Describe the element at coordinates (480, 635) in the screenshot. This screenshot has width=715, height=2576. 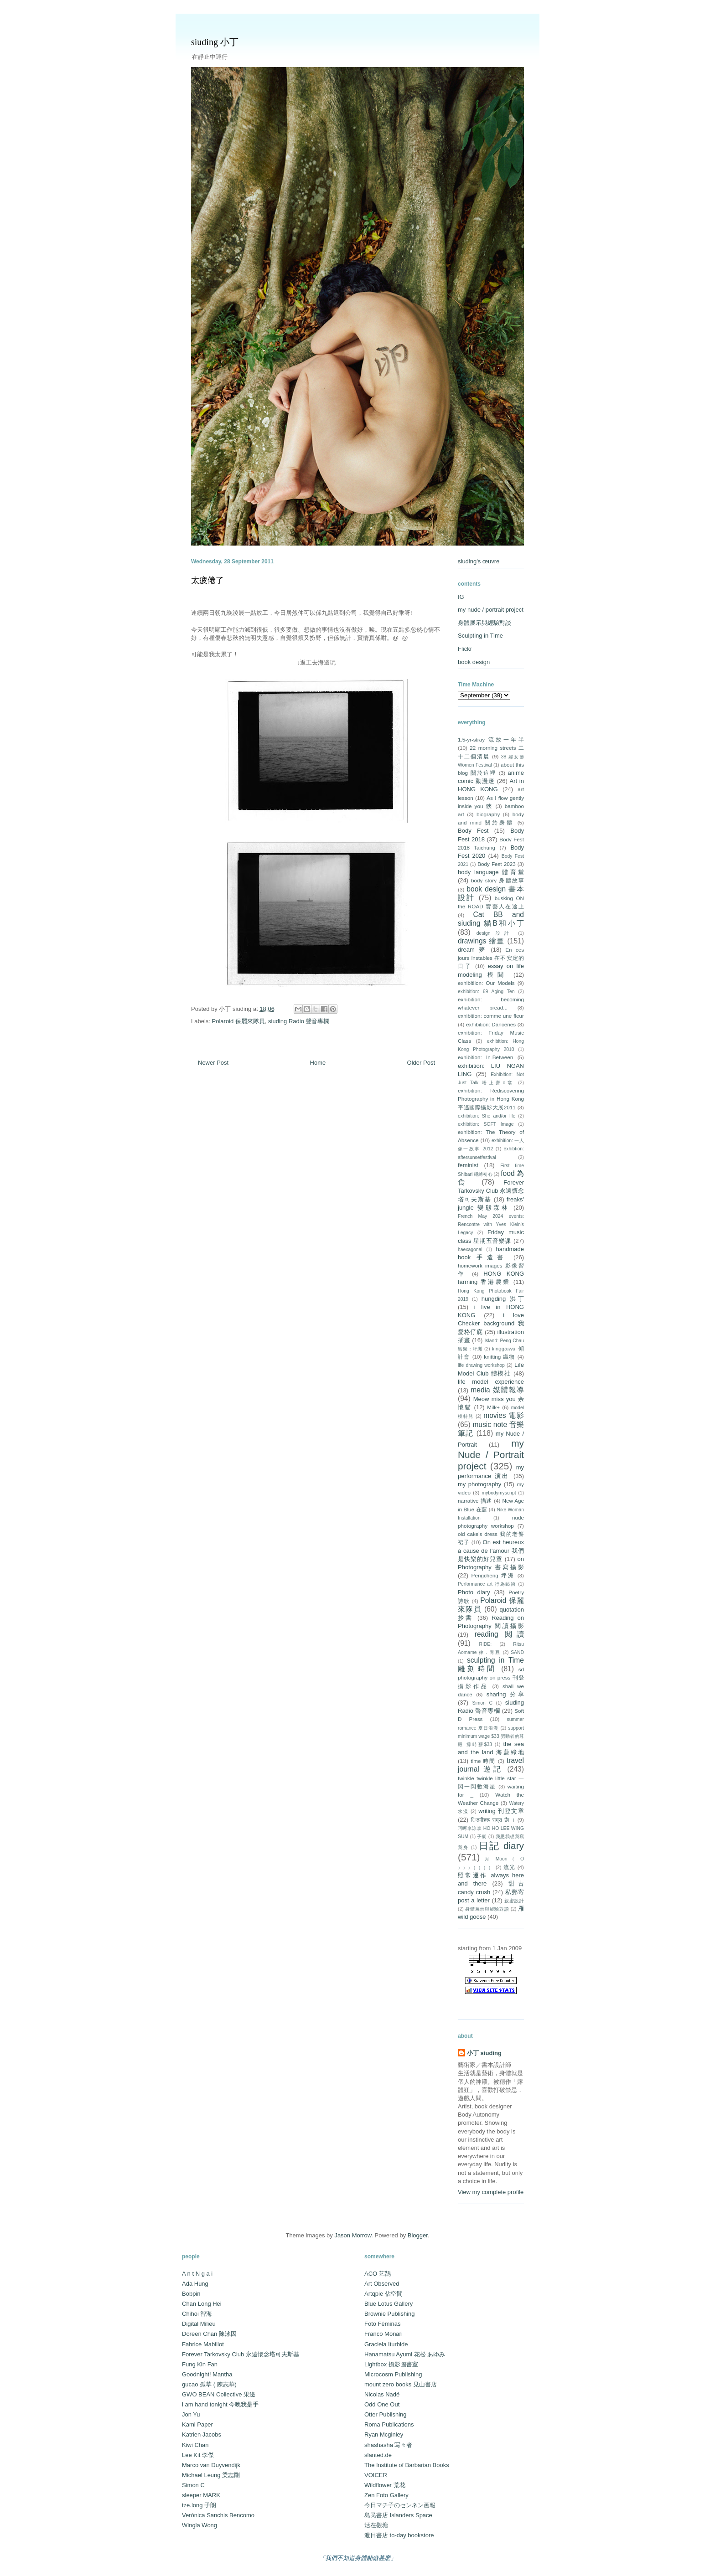
I see `Sculpting in Time` at that location.